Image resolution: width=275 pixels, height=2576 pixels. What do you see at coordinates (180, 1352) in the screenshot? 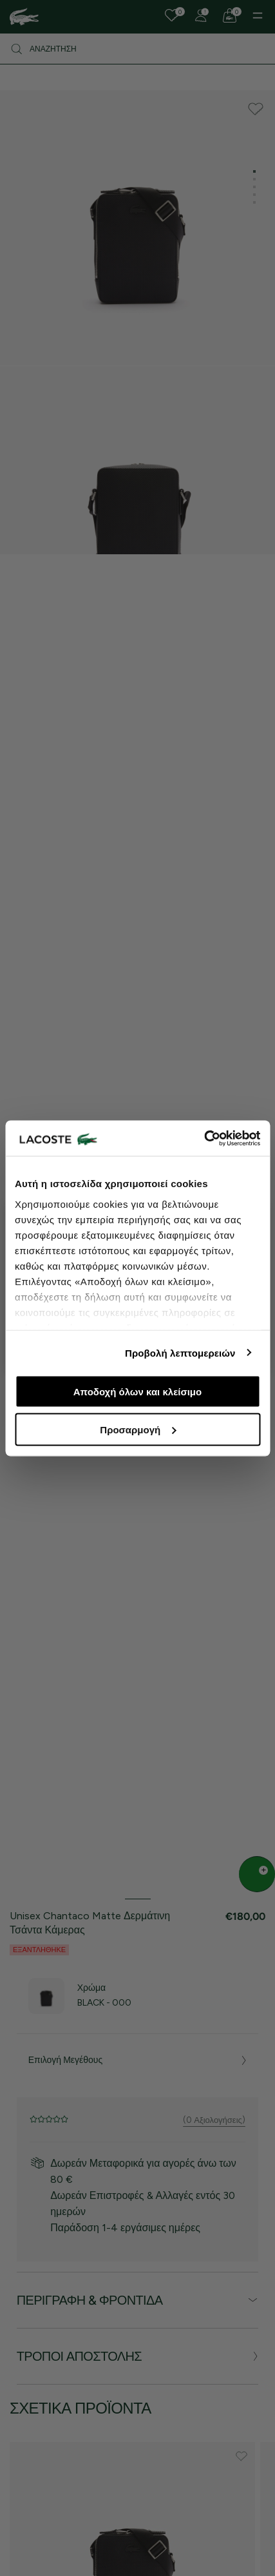
I see `Προβολή λεπτομερειών` at bounding box center [180, 1352].